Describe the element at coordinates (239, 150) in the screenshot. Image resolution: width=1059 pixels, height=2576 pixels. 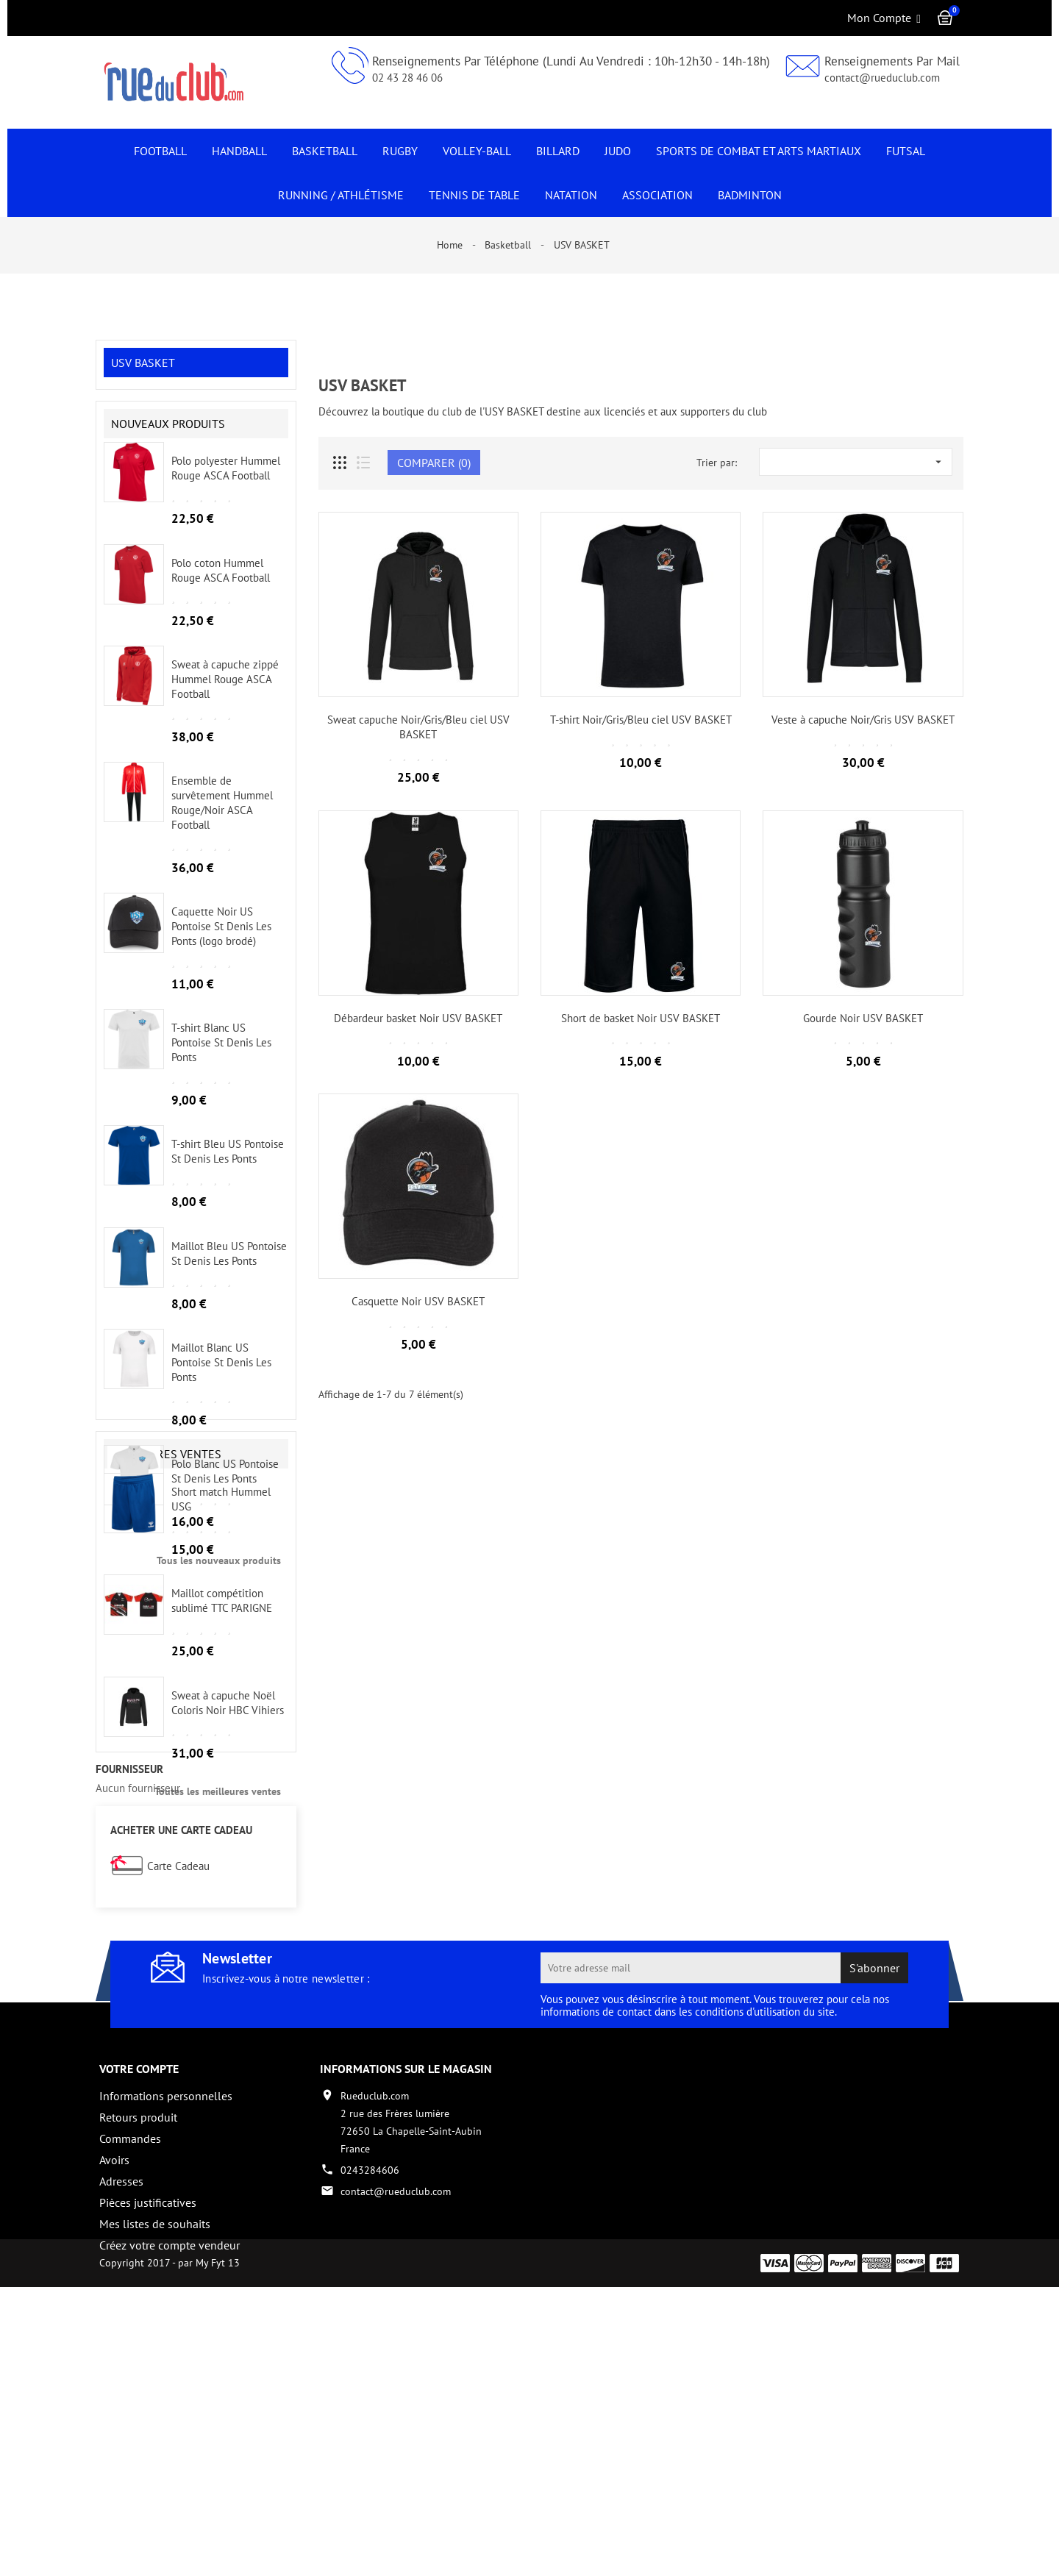
I see `Handball` at that location.